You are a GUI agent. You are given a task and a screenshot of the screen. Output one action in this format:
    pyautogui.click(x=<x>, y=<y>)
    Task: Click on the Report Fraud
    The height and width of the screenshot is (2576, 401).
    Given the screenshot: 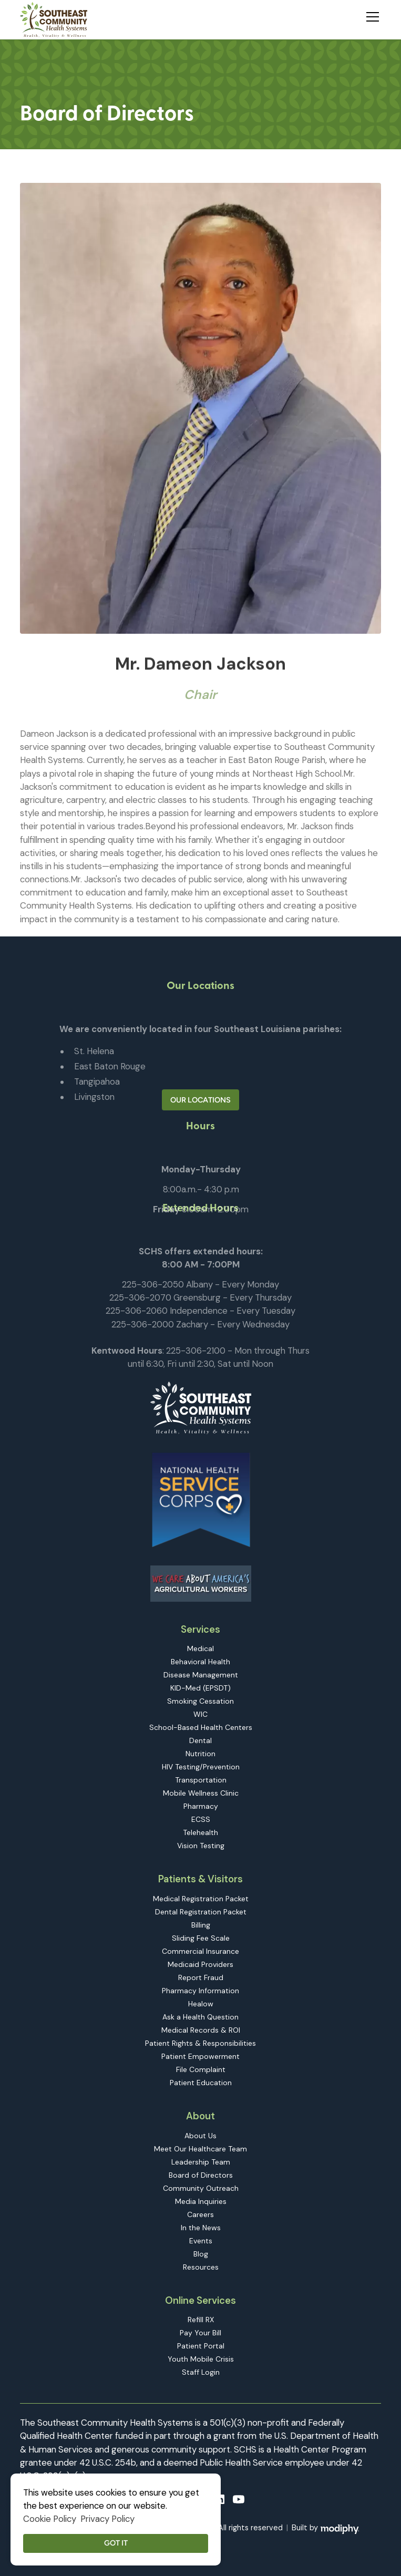 What is the action you would take?
    pyautogui.click(x=200, y=1977)
    